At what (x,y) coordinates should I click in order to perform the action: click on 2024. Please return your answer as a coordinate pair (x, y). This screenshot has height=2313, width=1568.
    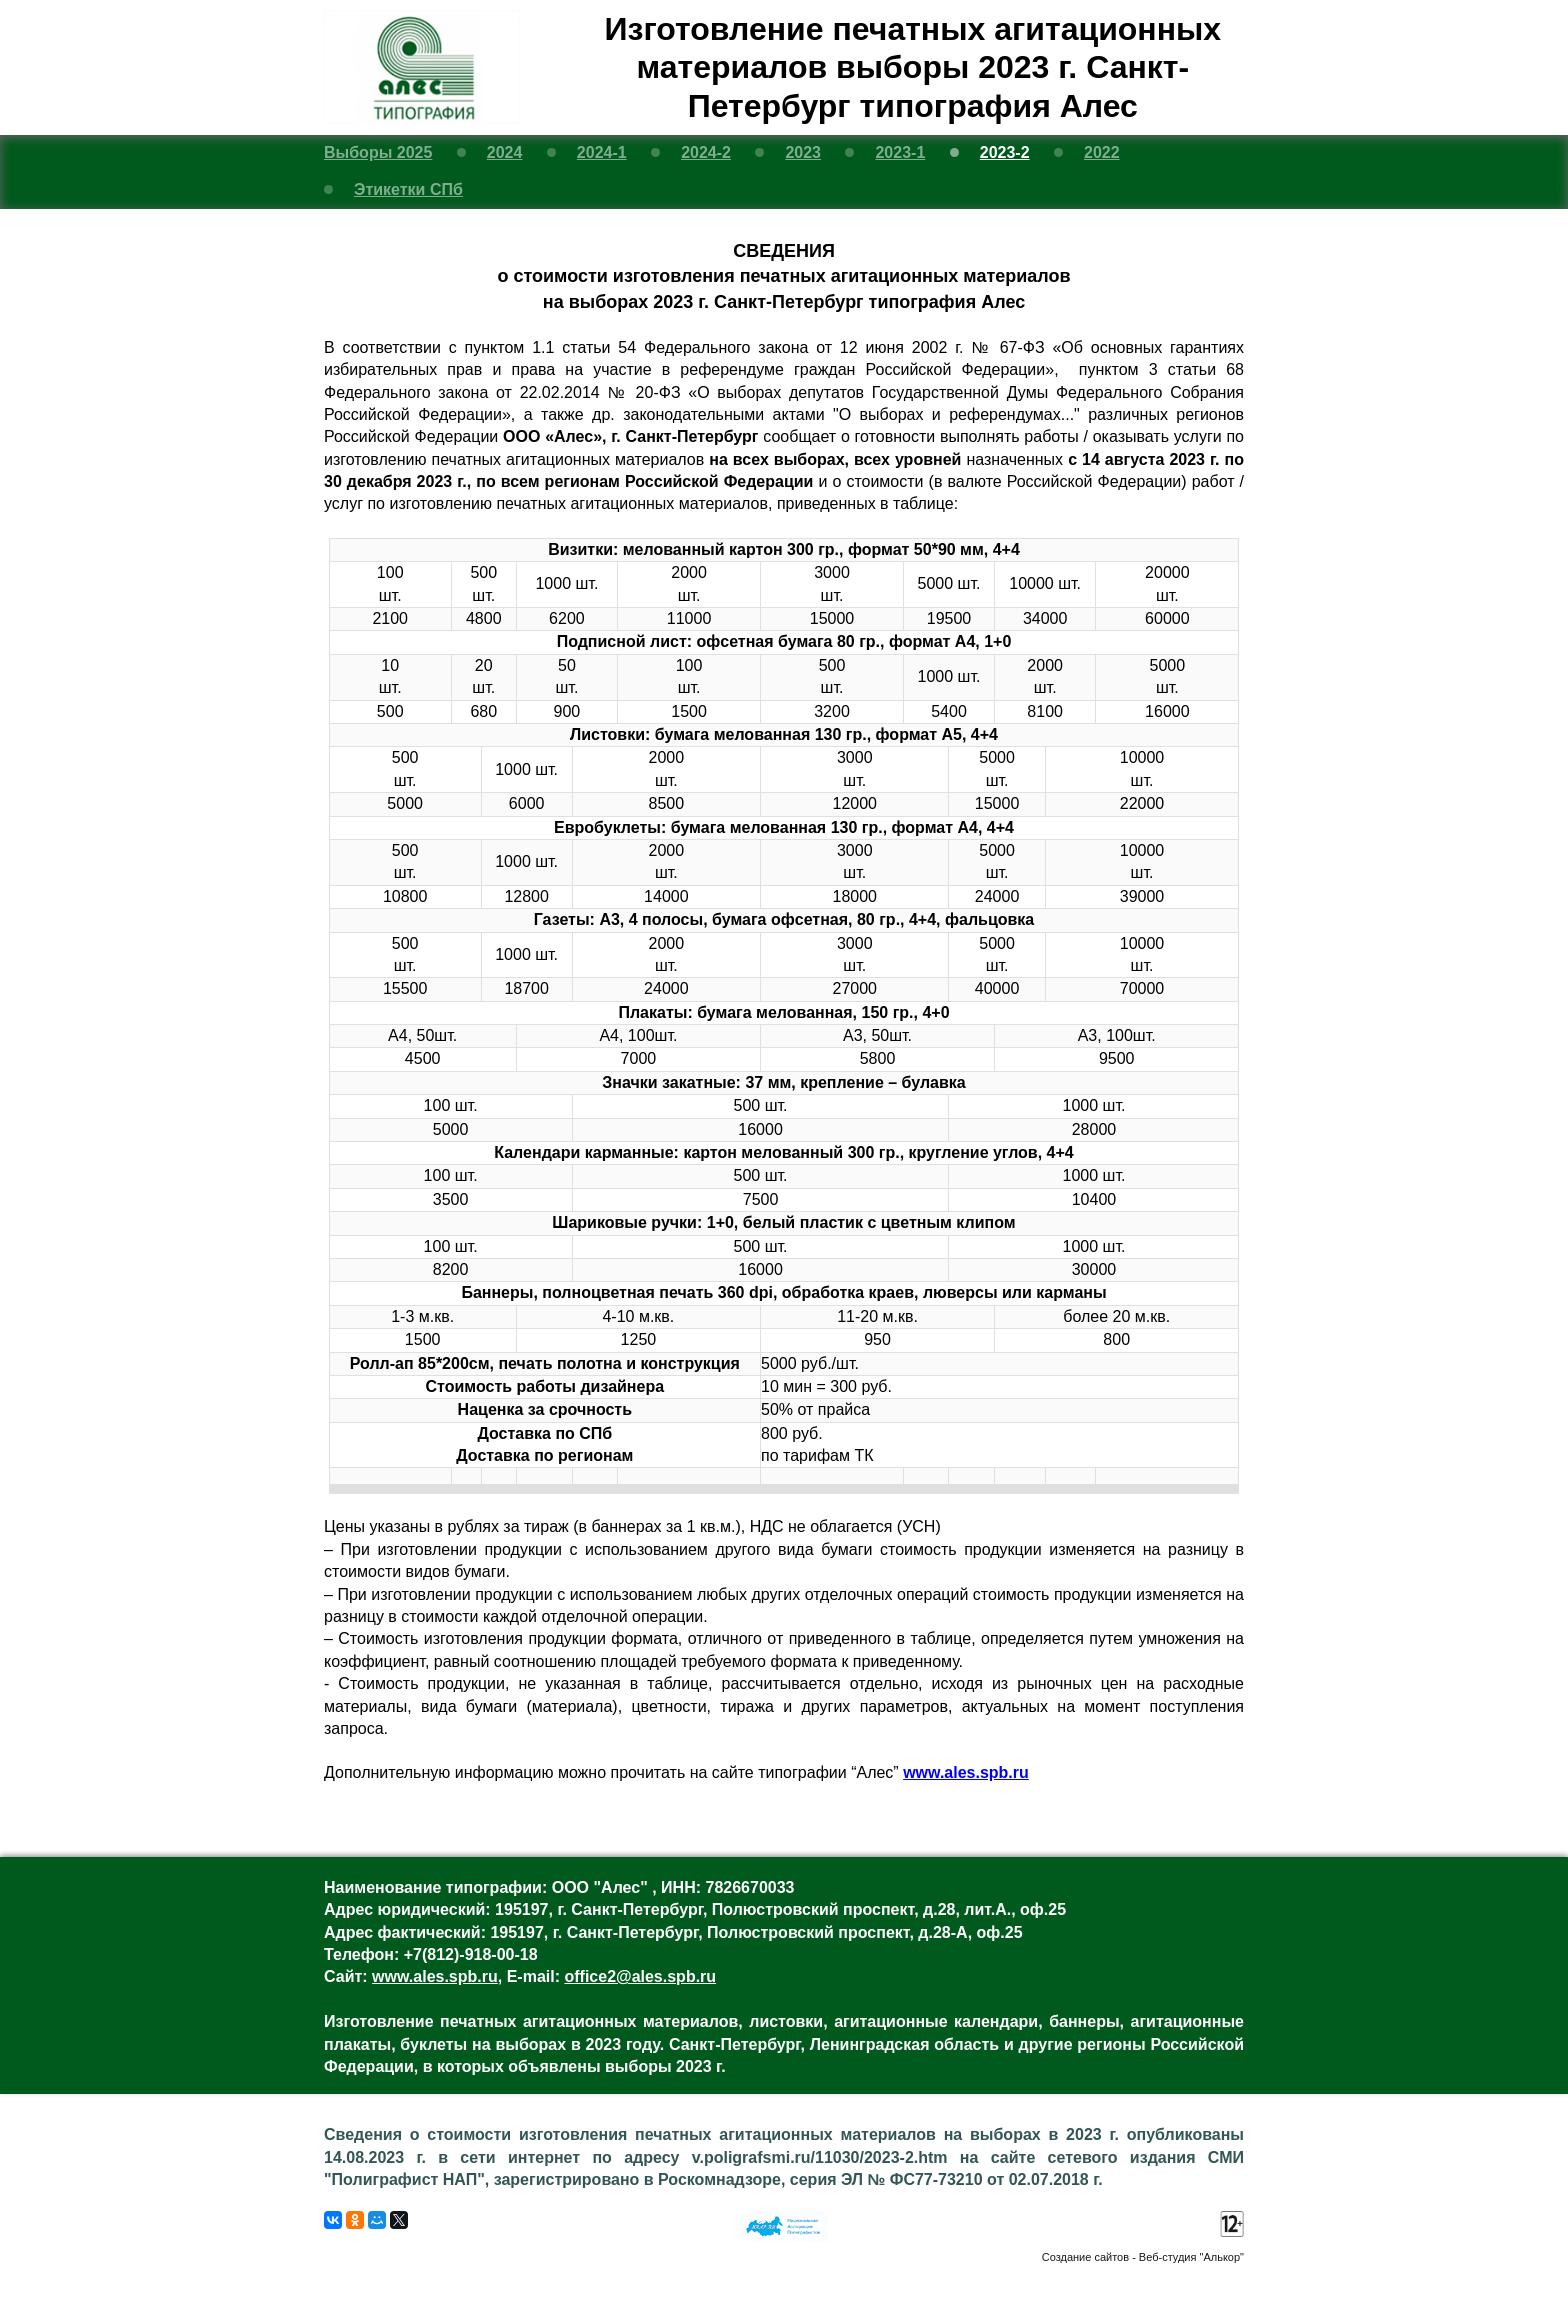
    Looking at the image, I should click on (505, 152).